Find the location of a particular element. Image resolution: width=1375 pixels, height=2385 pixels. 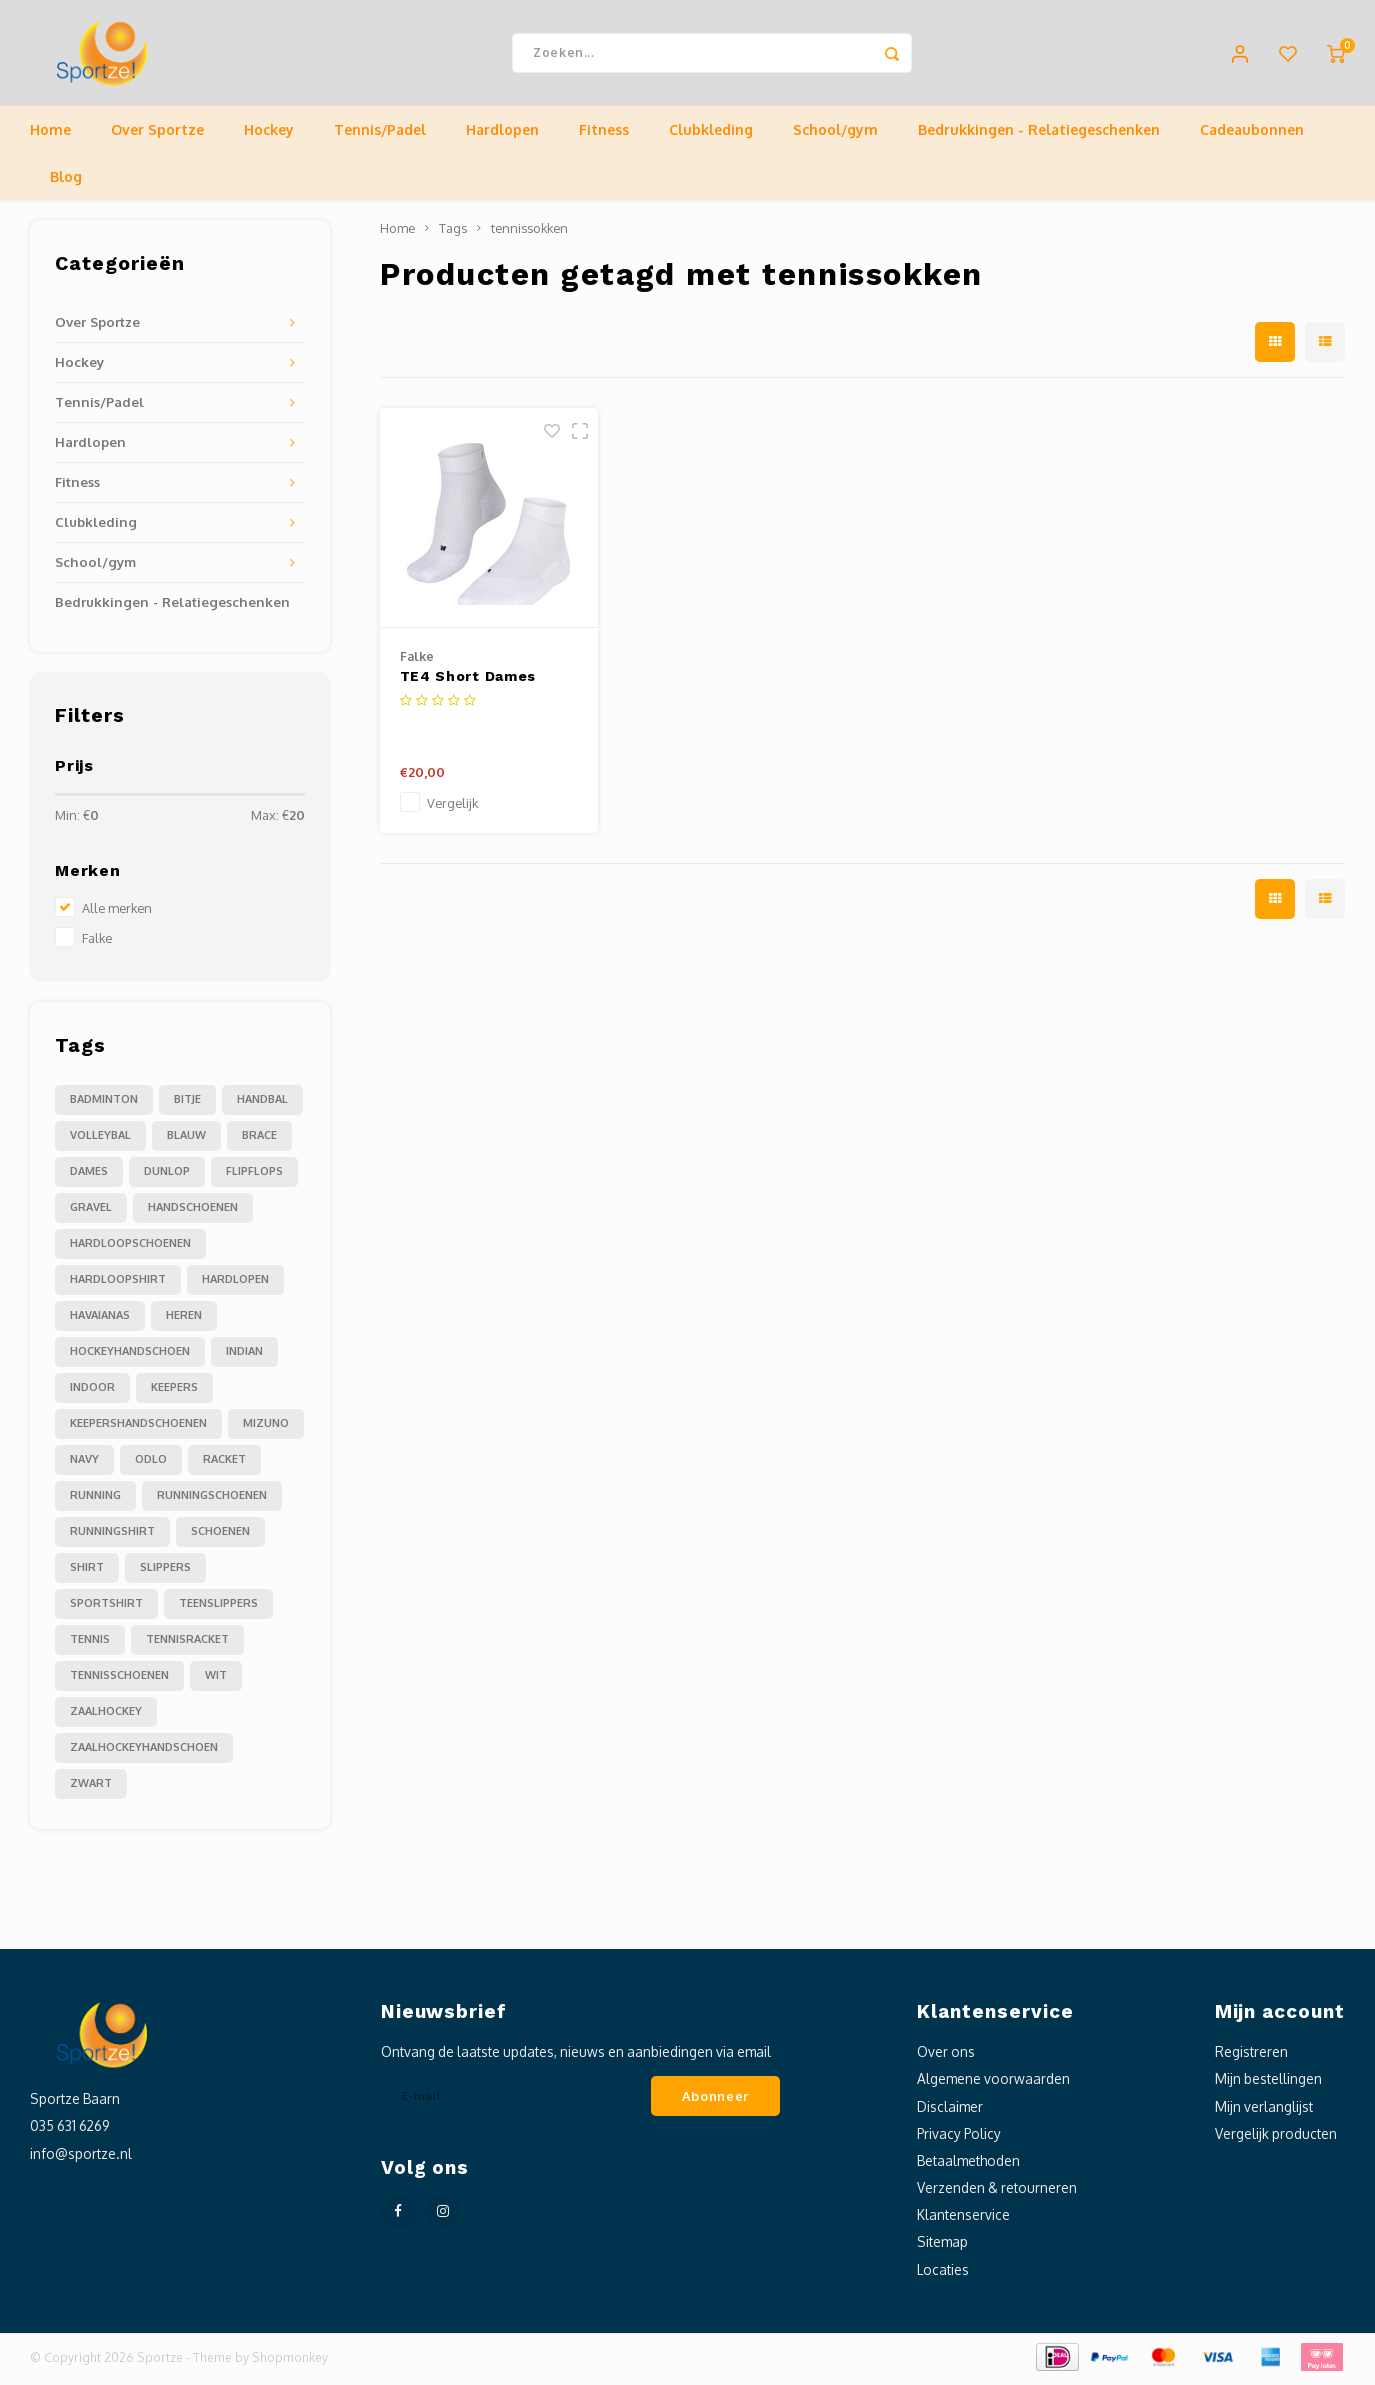

Blog is located at coordinates (66, 181).